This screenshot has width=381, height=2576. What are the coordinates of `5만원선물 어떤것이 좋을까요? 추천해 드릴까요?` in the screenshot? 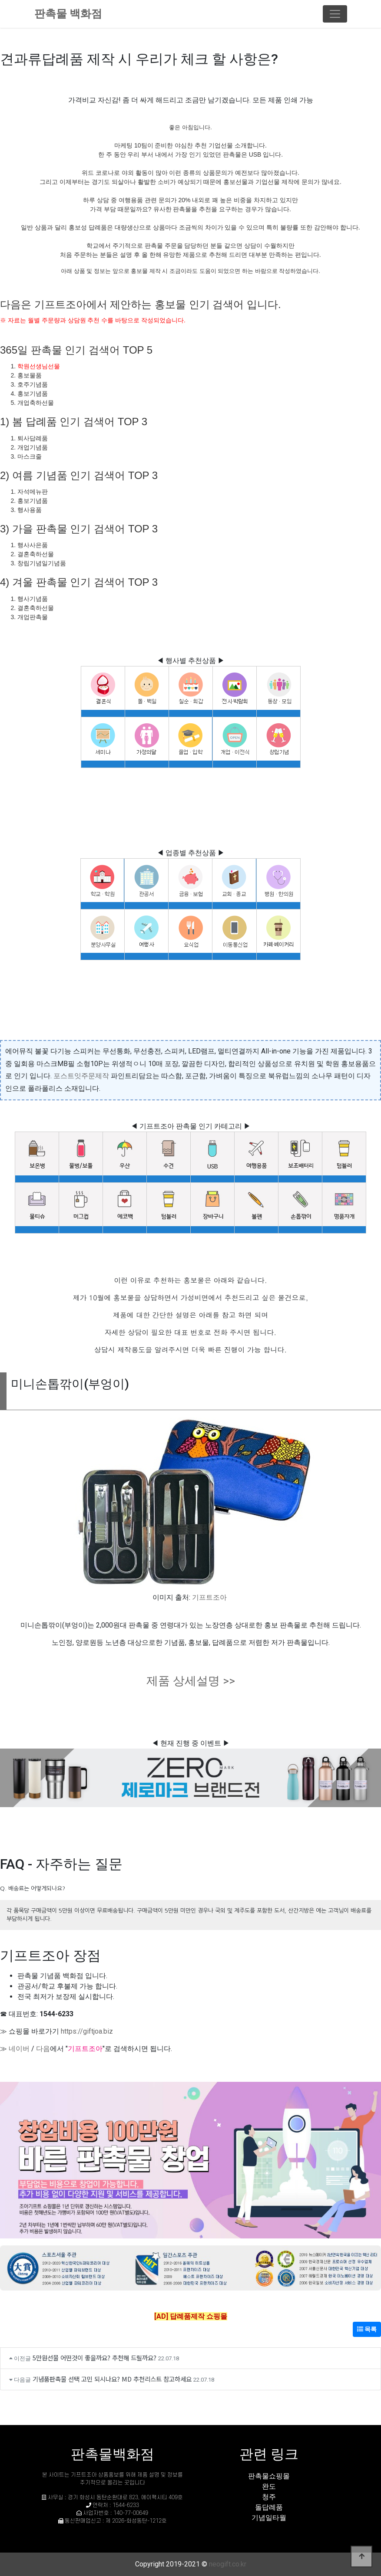 It's located at (94, 2357).